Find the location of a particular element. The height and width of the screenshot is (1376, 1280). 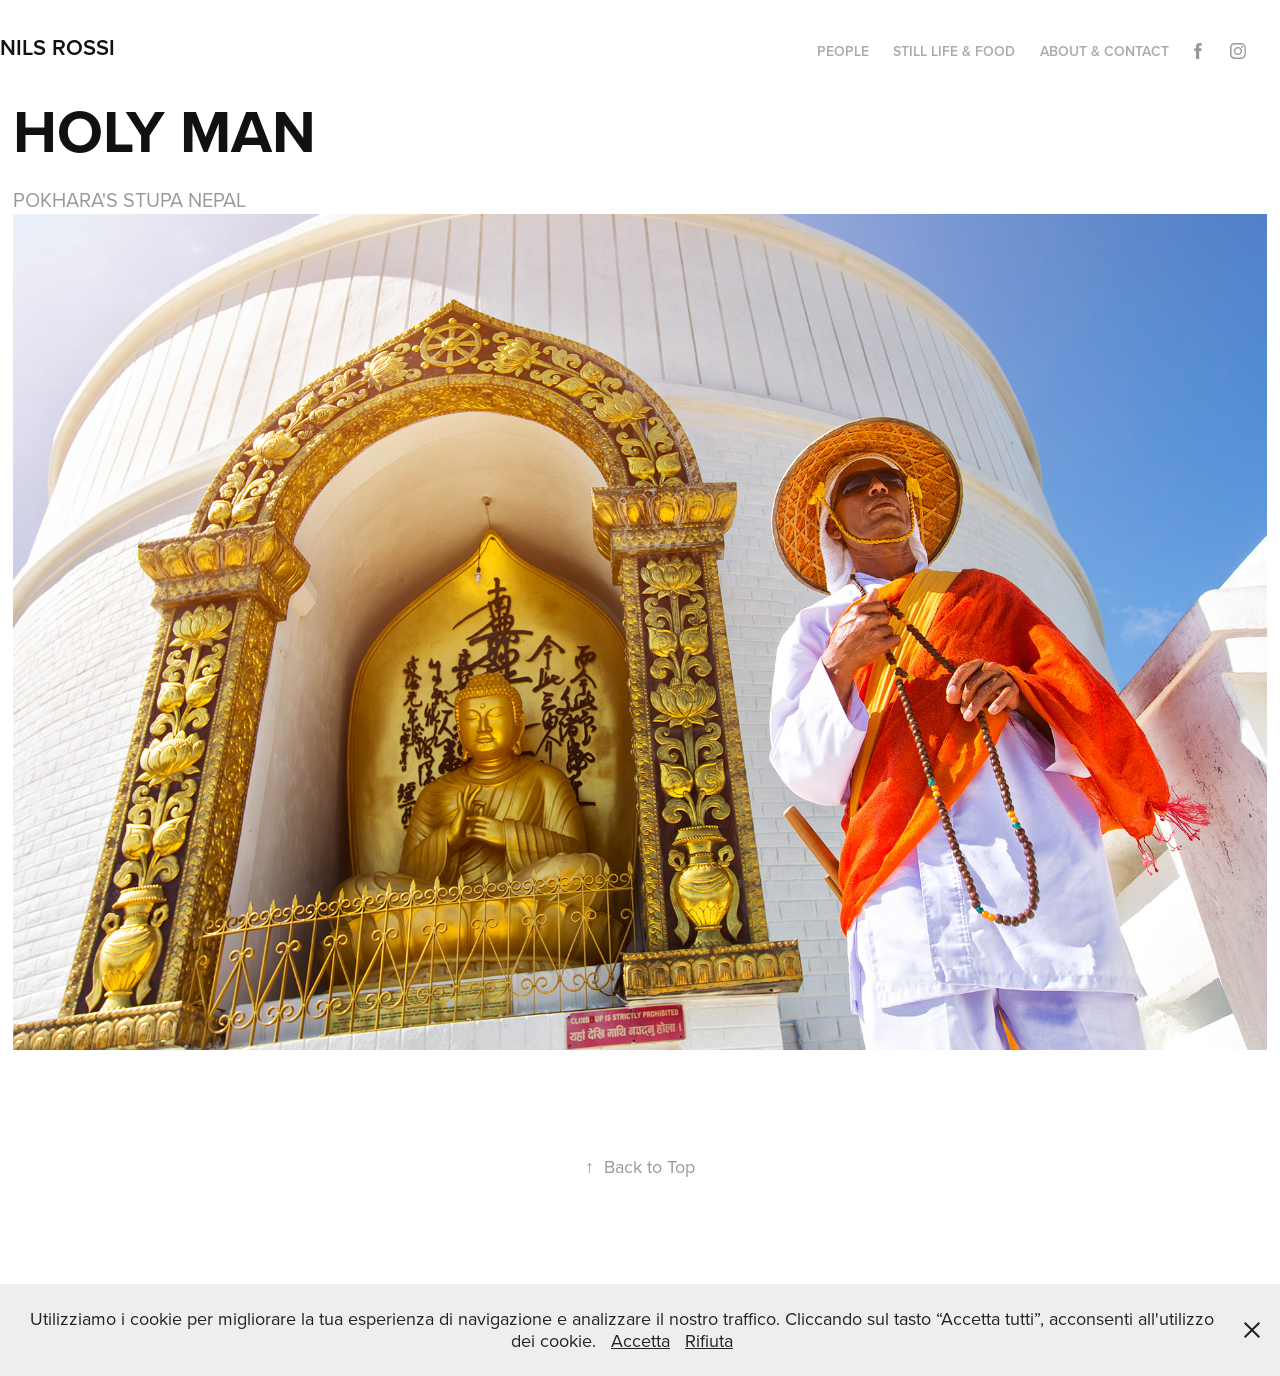

STILL LIFE & FOOD is located at coordinates (954, 51).